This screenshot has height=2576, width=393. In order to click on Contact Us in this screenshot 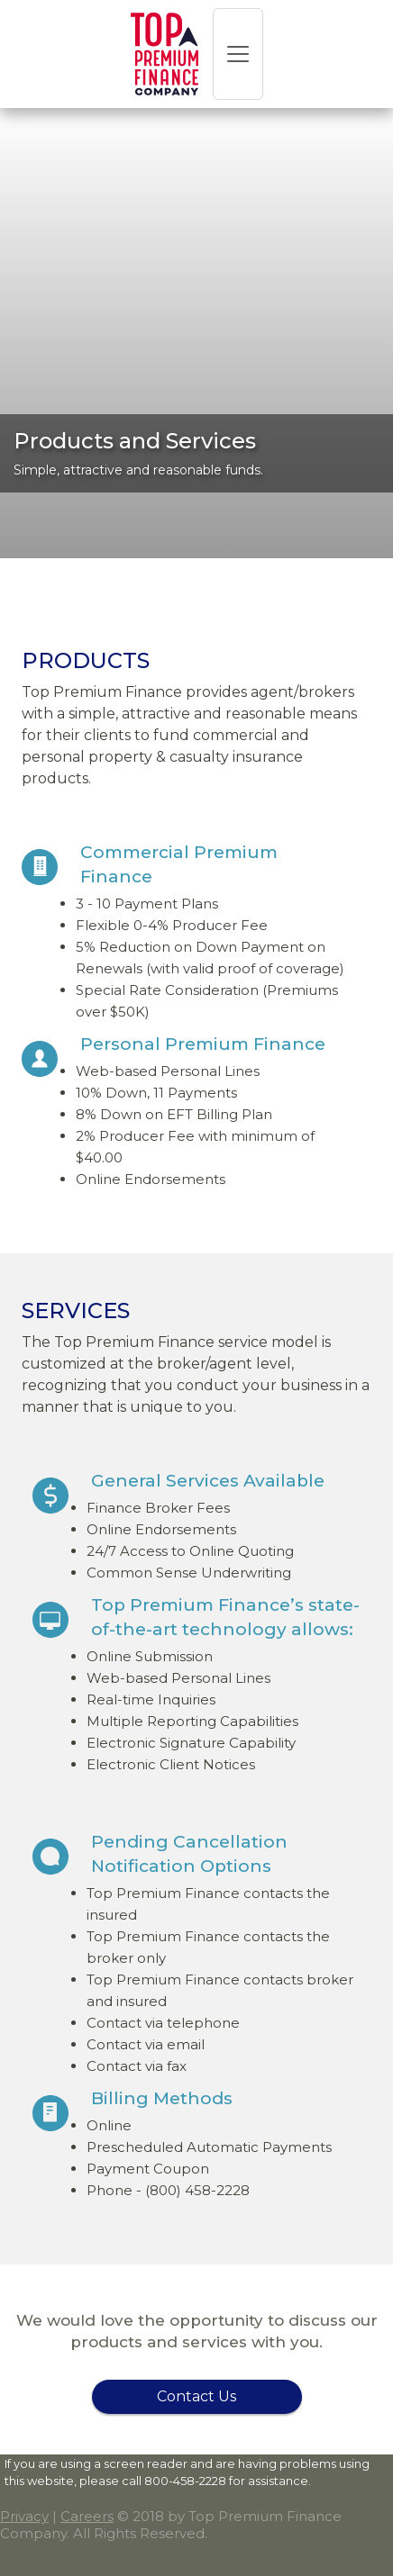, I will do `click(196, 2396)`.